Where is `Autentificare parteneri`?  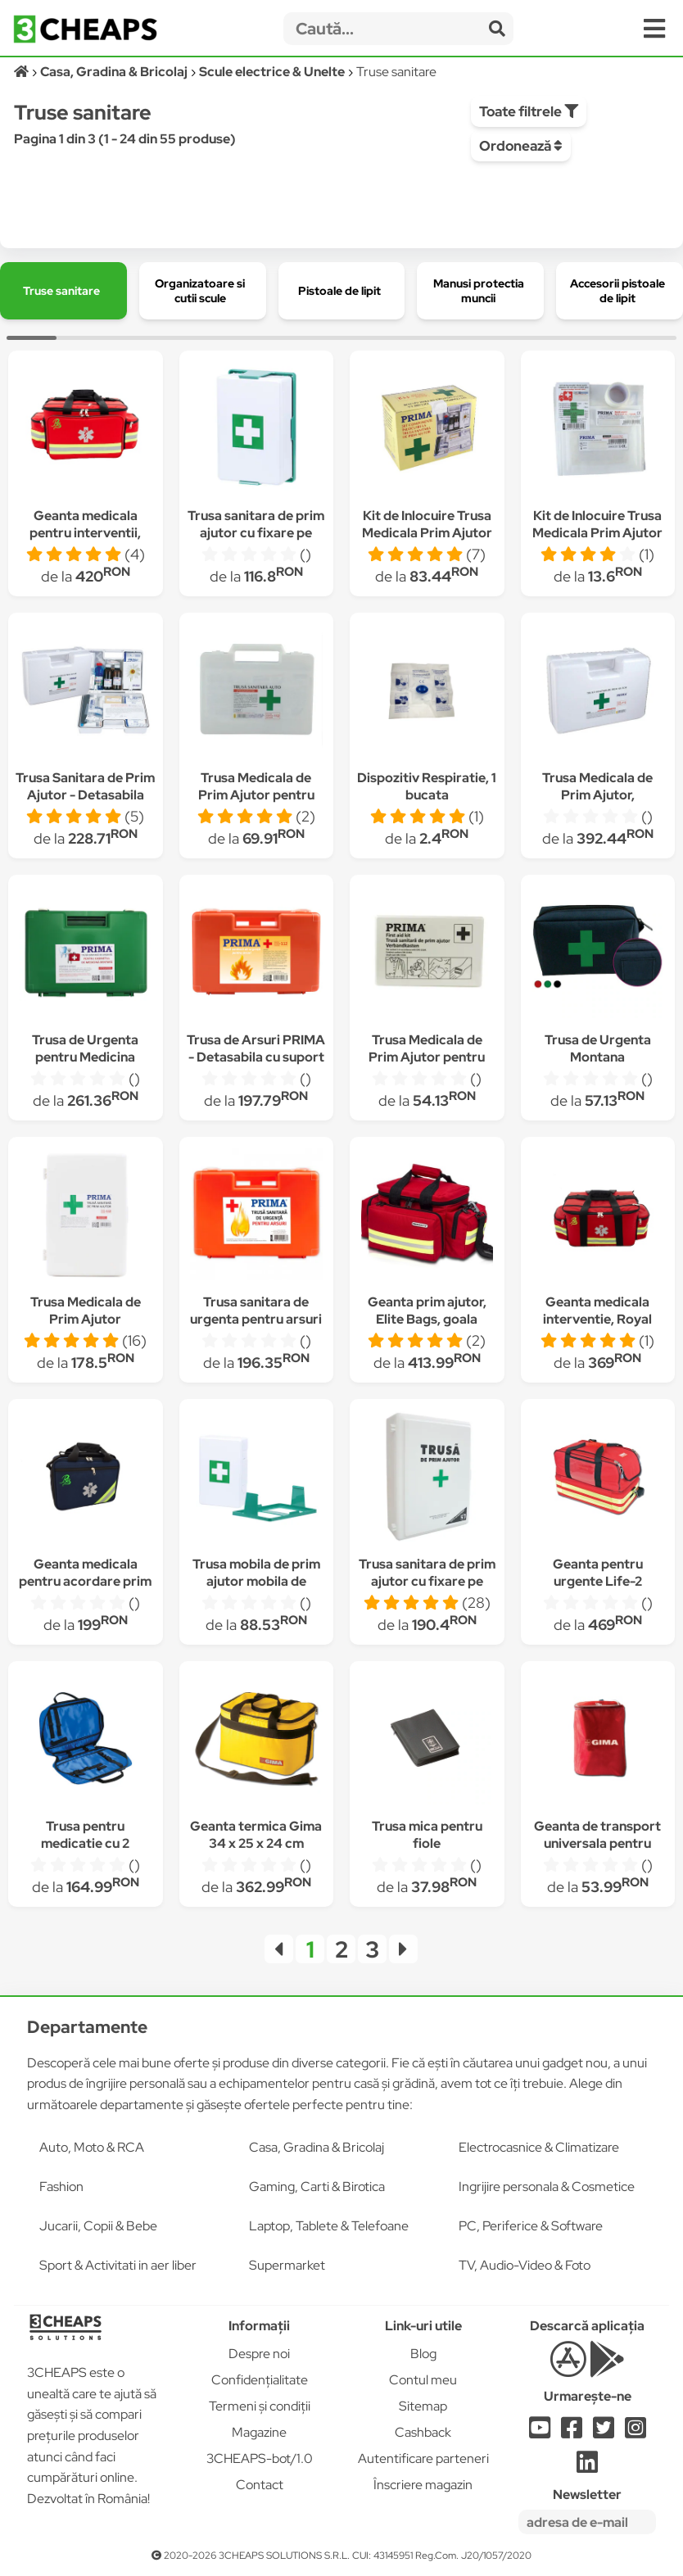
Autentificare parteneri is located at coordinates (423, 2458).